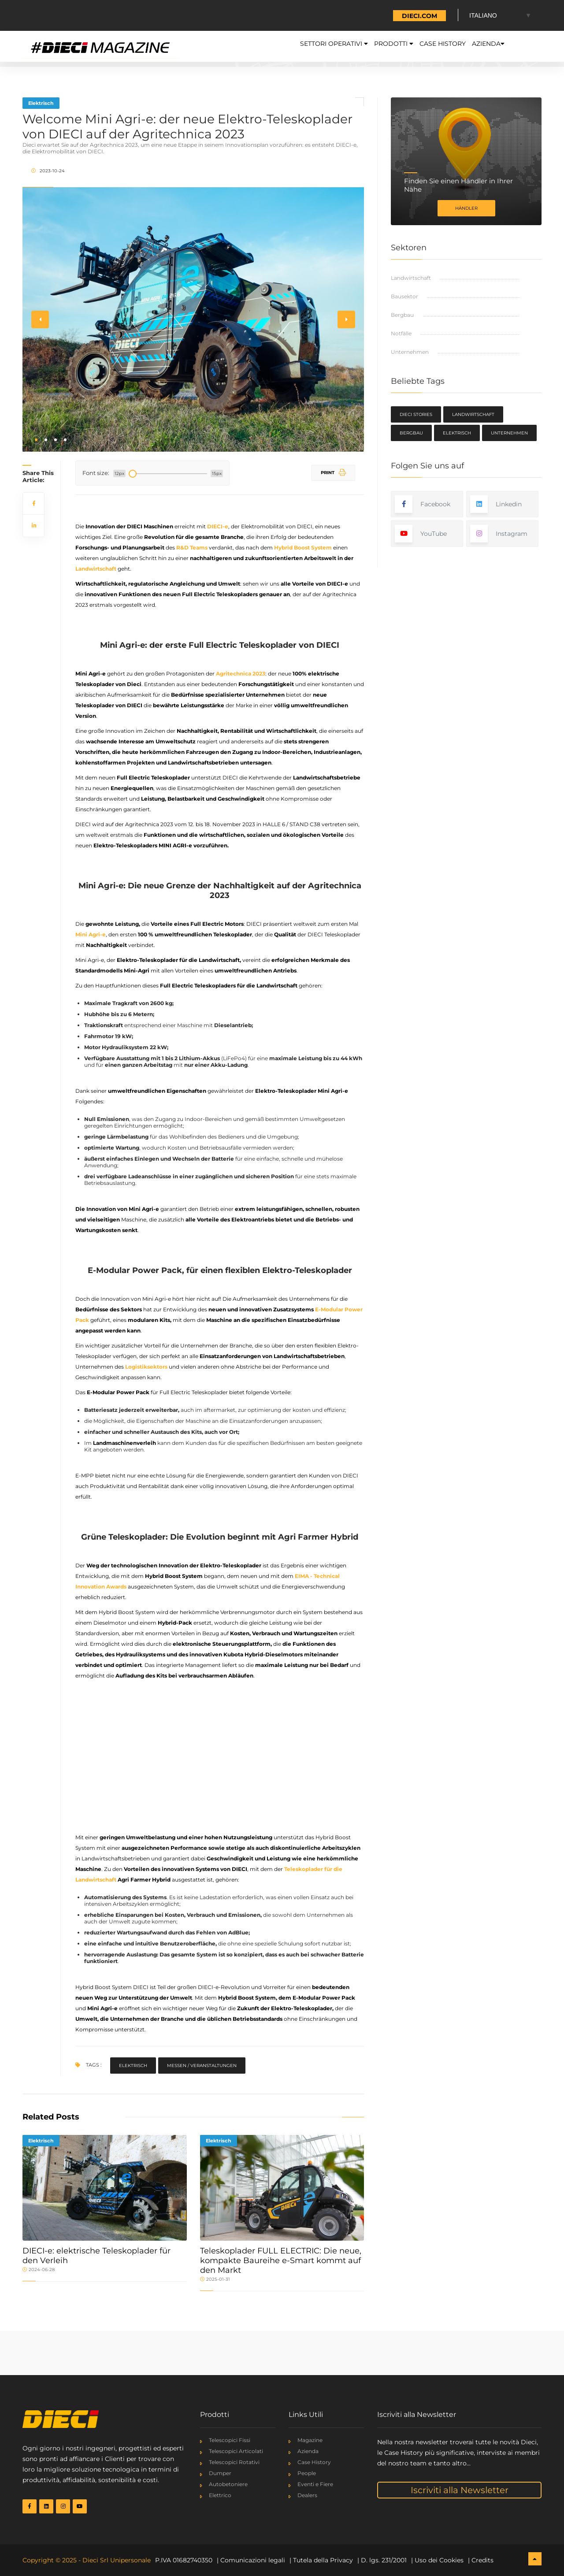 Image resolution: width=564 pixels, height=2576 pixels. Describe the element at coordinates (306, 2473) in the screenshot. I see `People` at that location.